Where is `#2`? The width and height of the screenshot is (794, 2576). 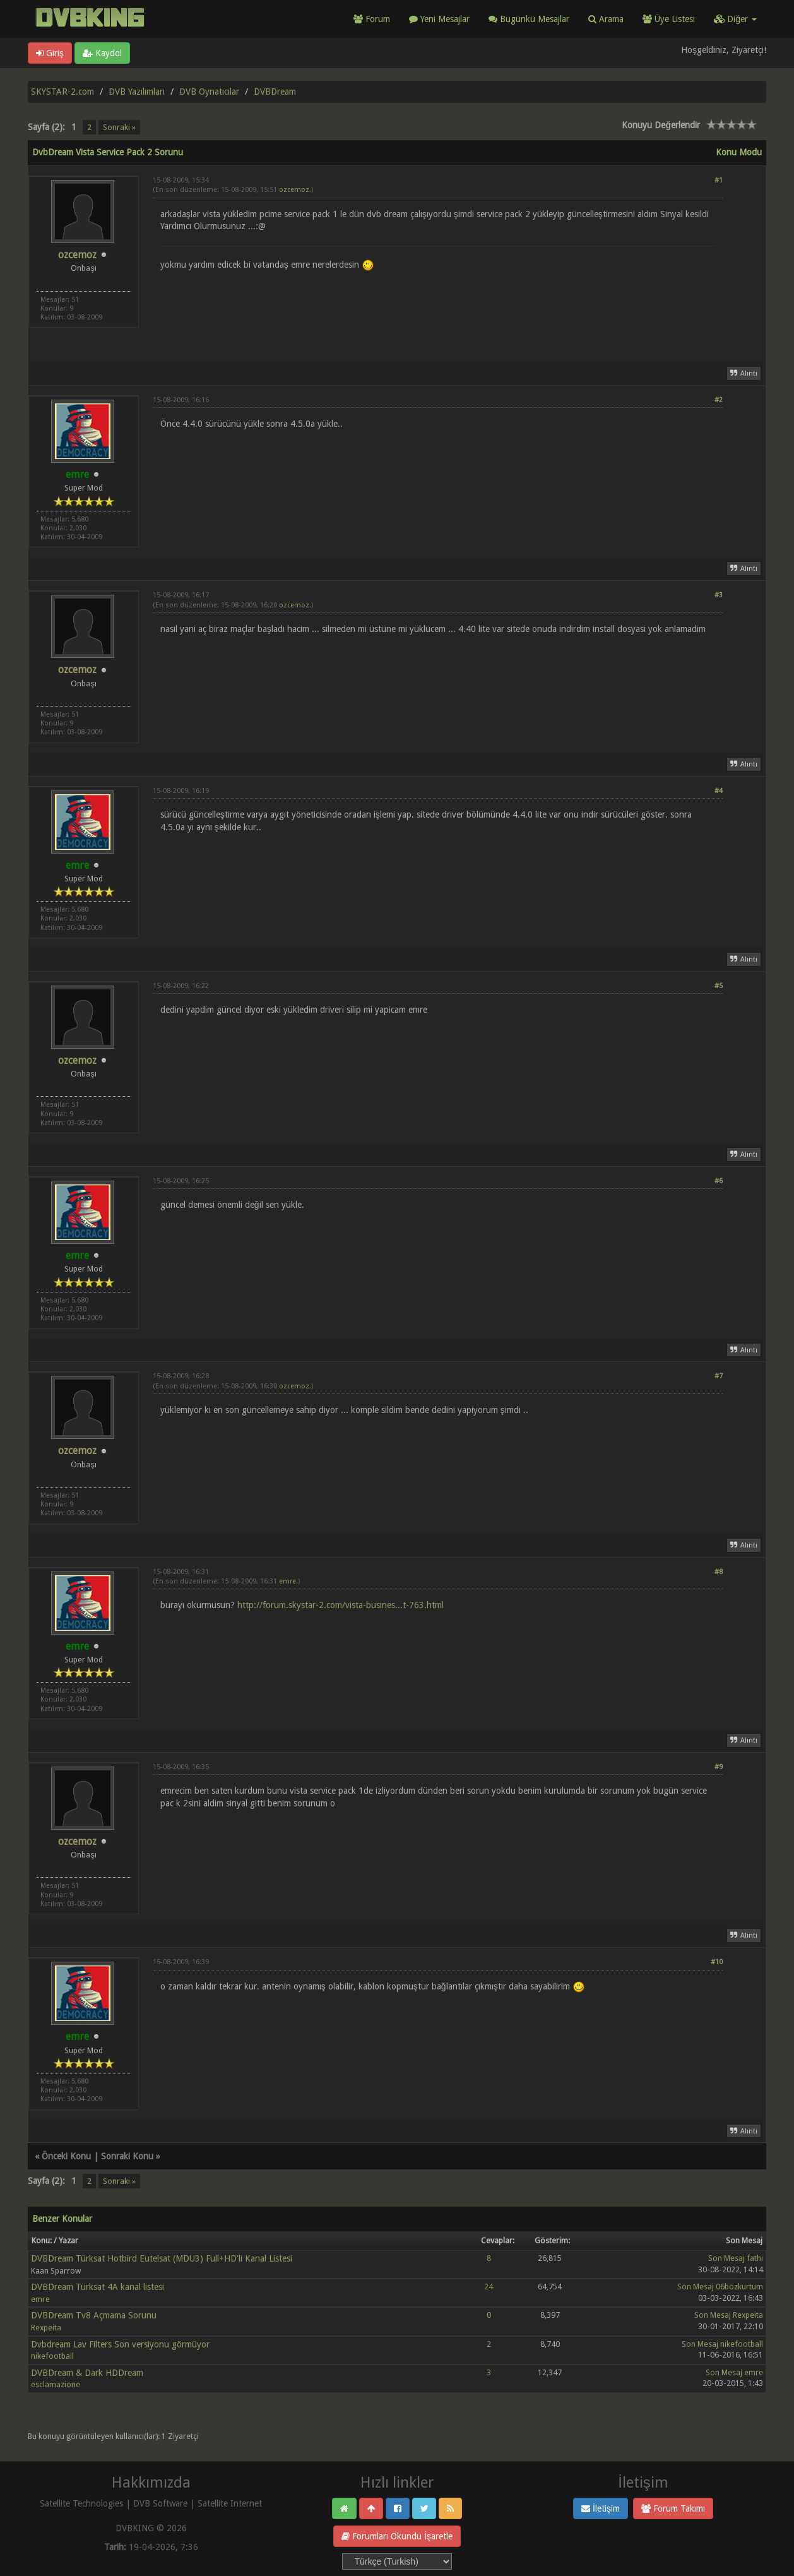 #2 is located at coordinates (718, 400).